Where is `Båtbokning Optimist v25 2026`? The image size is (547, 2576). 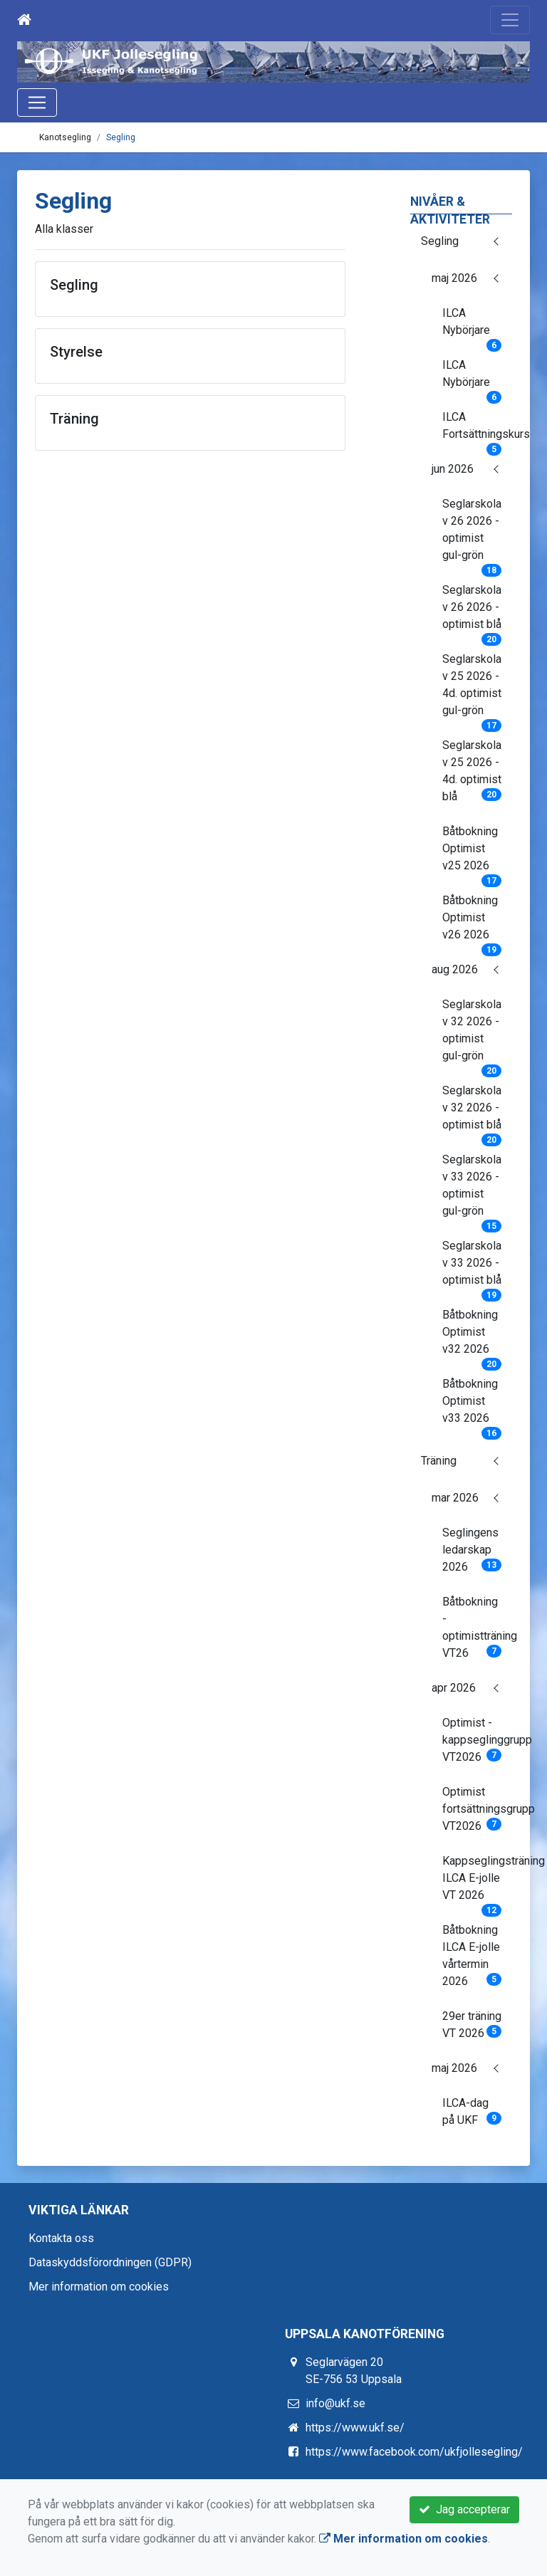 Båtbokning Optimist v25 2026 is located at coordinates (472, 852).